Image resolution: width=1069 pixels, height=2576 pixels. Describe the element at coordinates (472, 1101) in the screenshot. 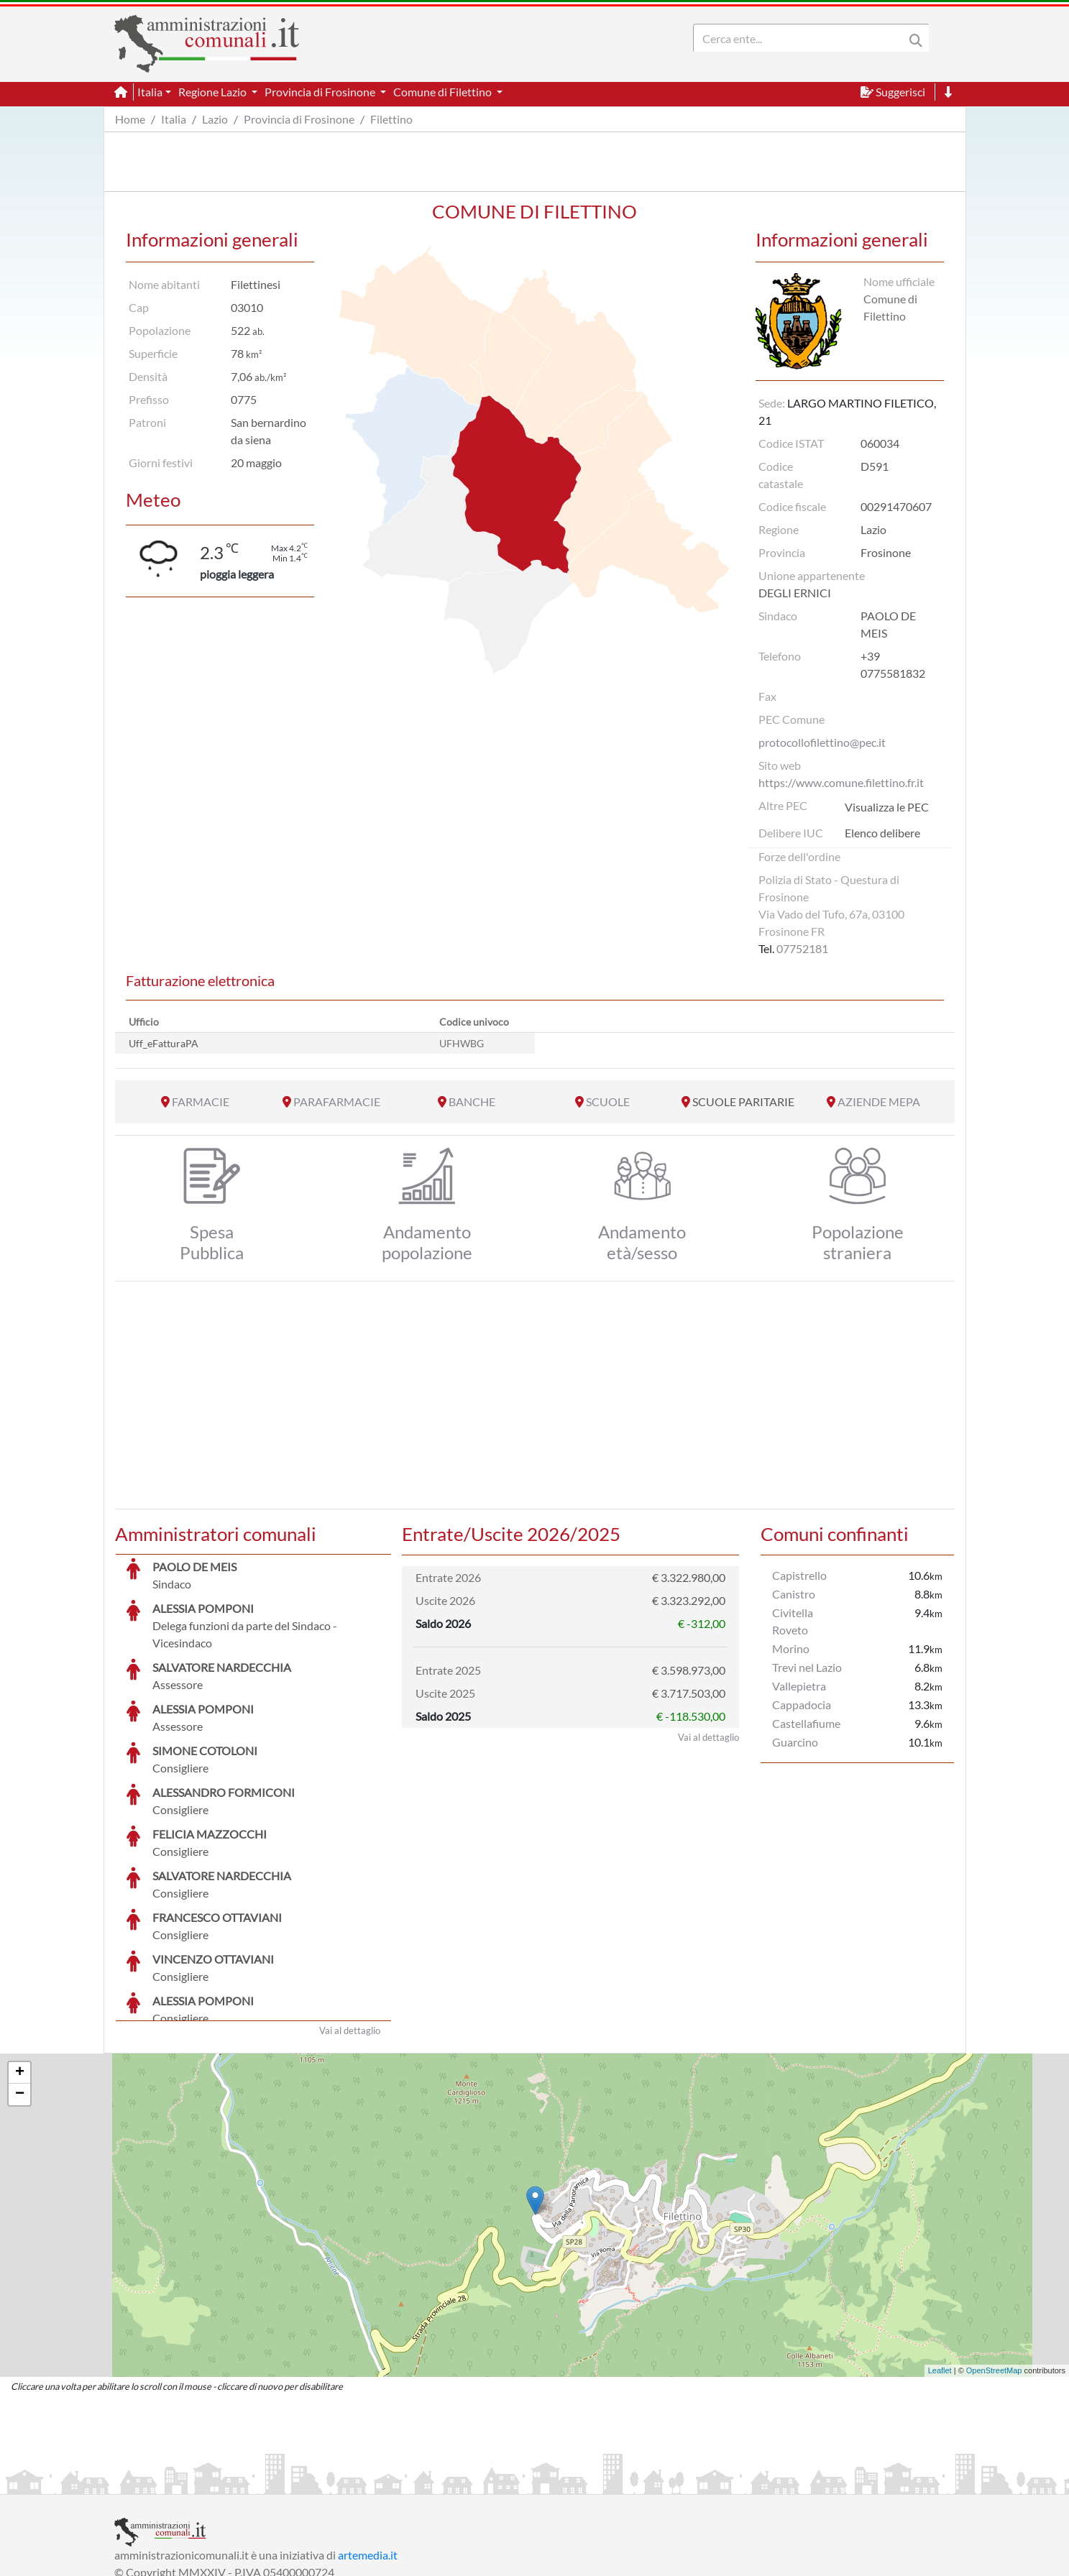

I see `BANCHE` at that location.